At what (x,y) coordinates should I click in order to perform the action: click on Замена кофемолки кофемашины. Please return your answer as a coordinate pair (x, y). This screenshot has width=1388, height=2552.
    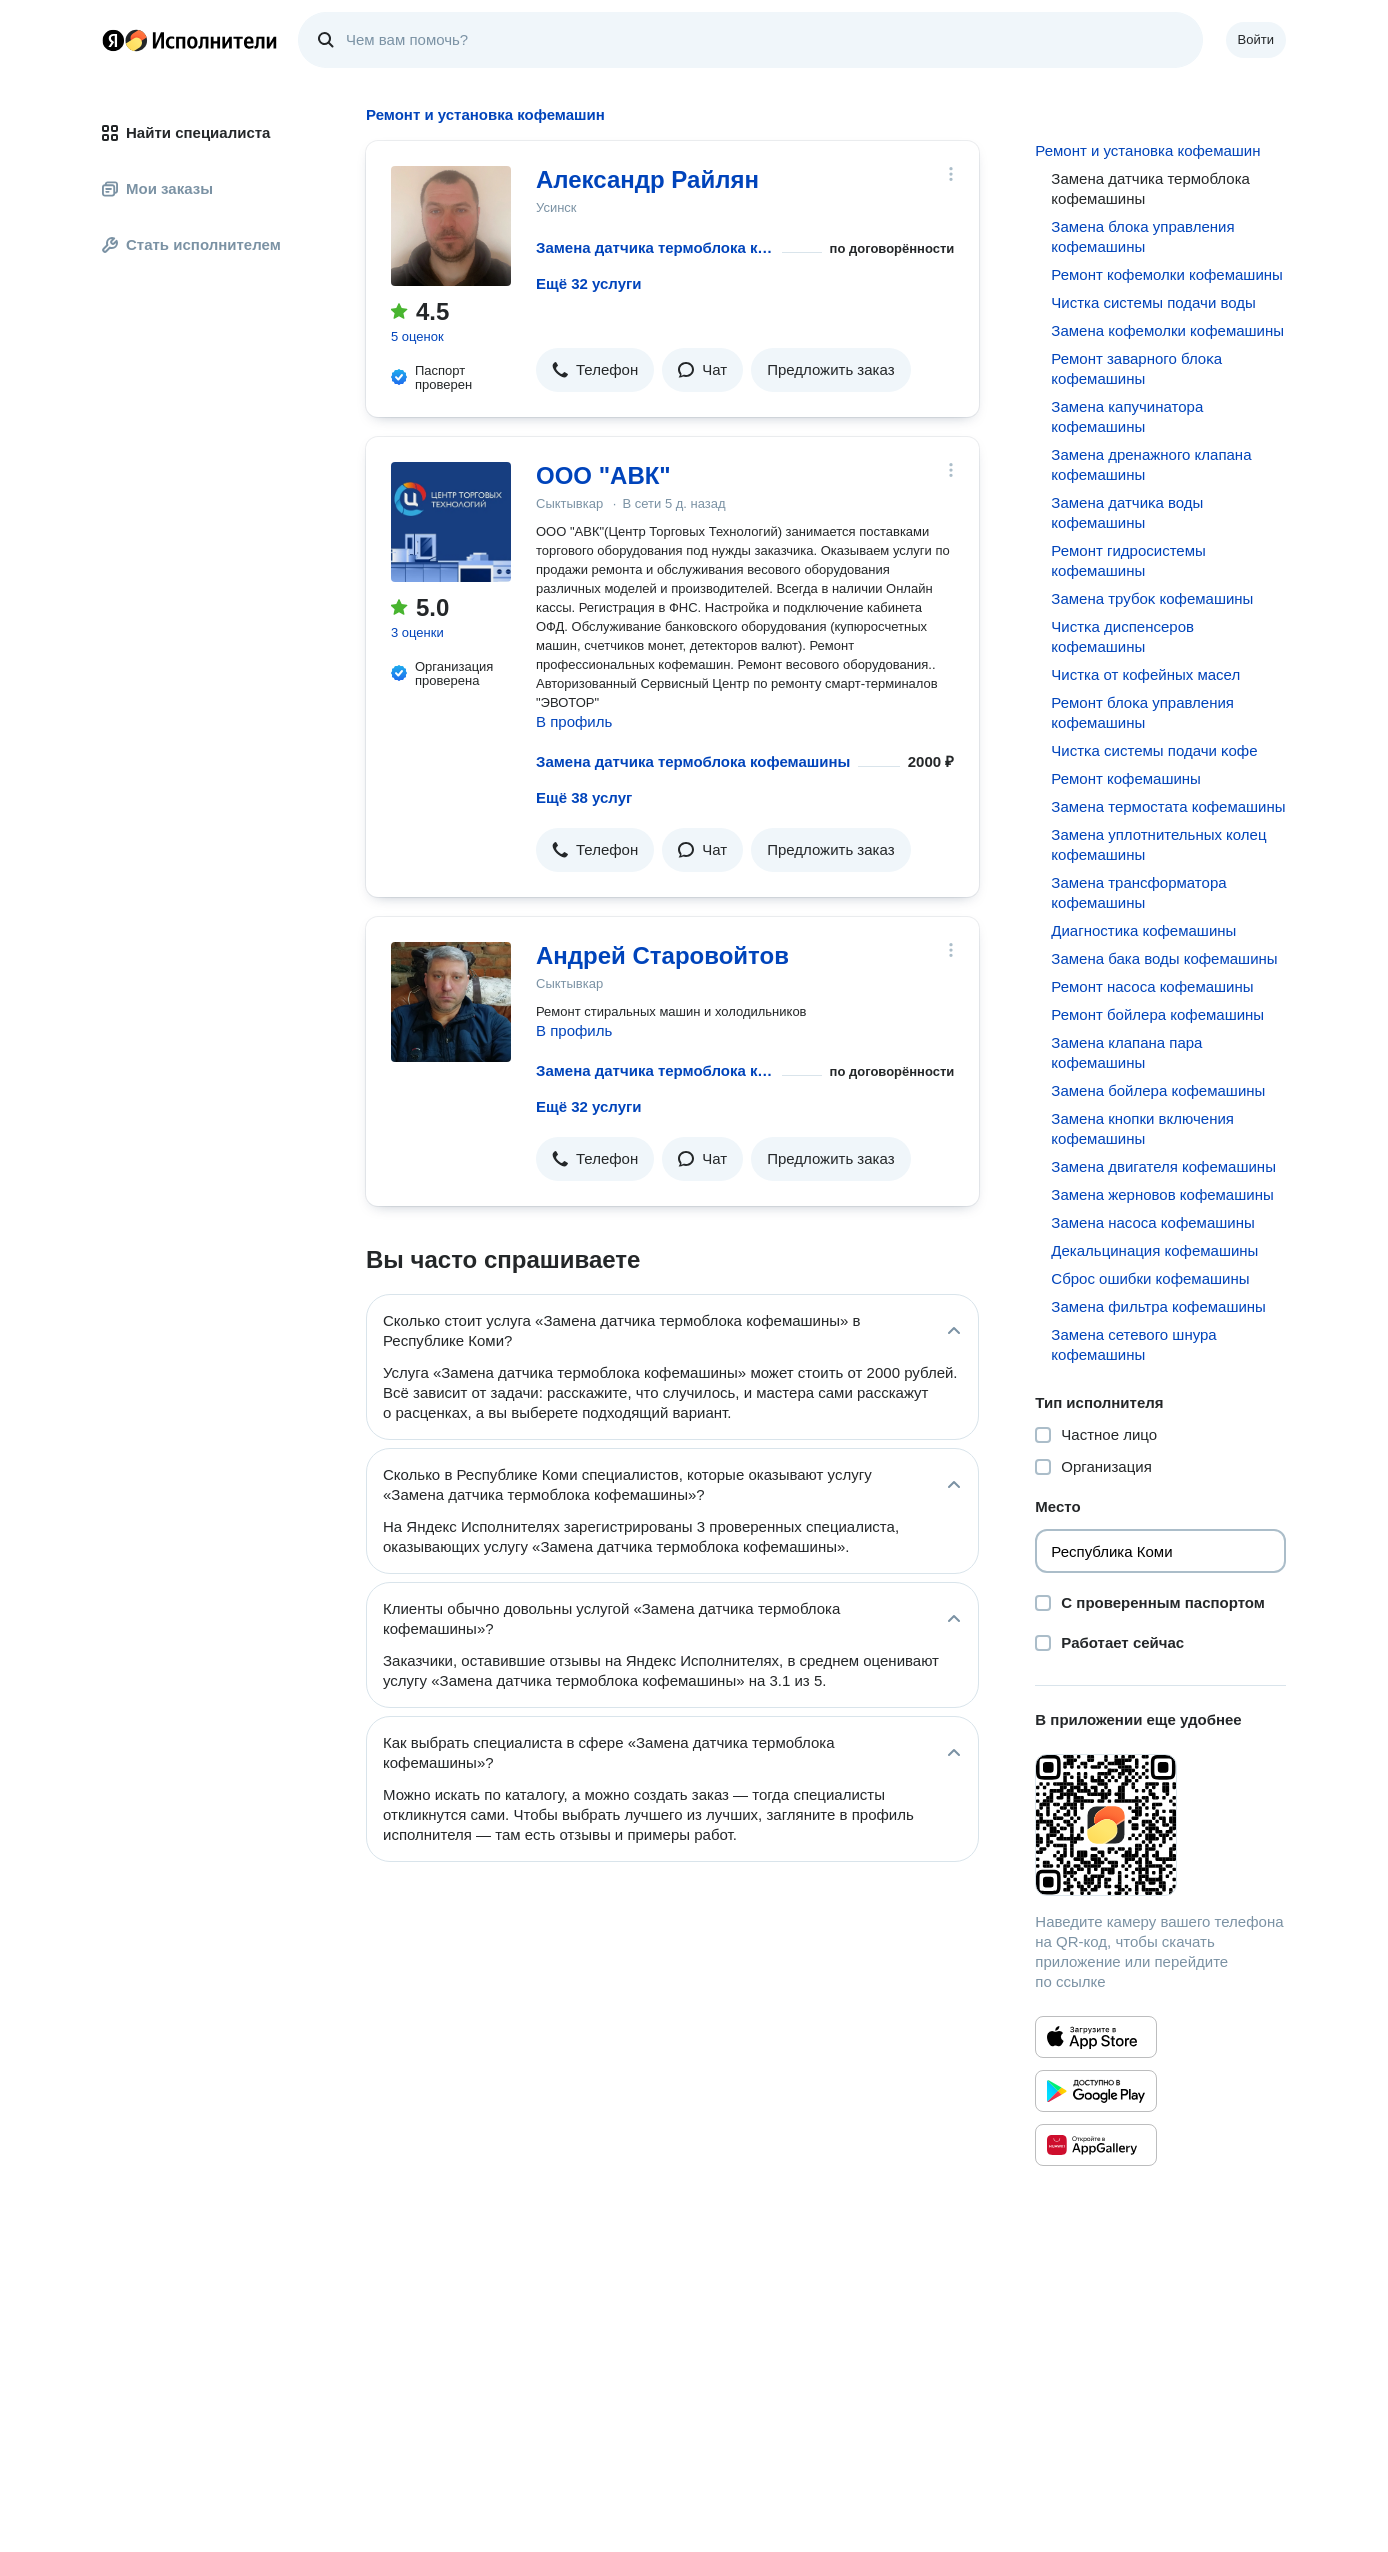
    Looking at the image, I should click on (1167, 330).